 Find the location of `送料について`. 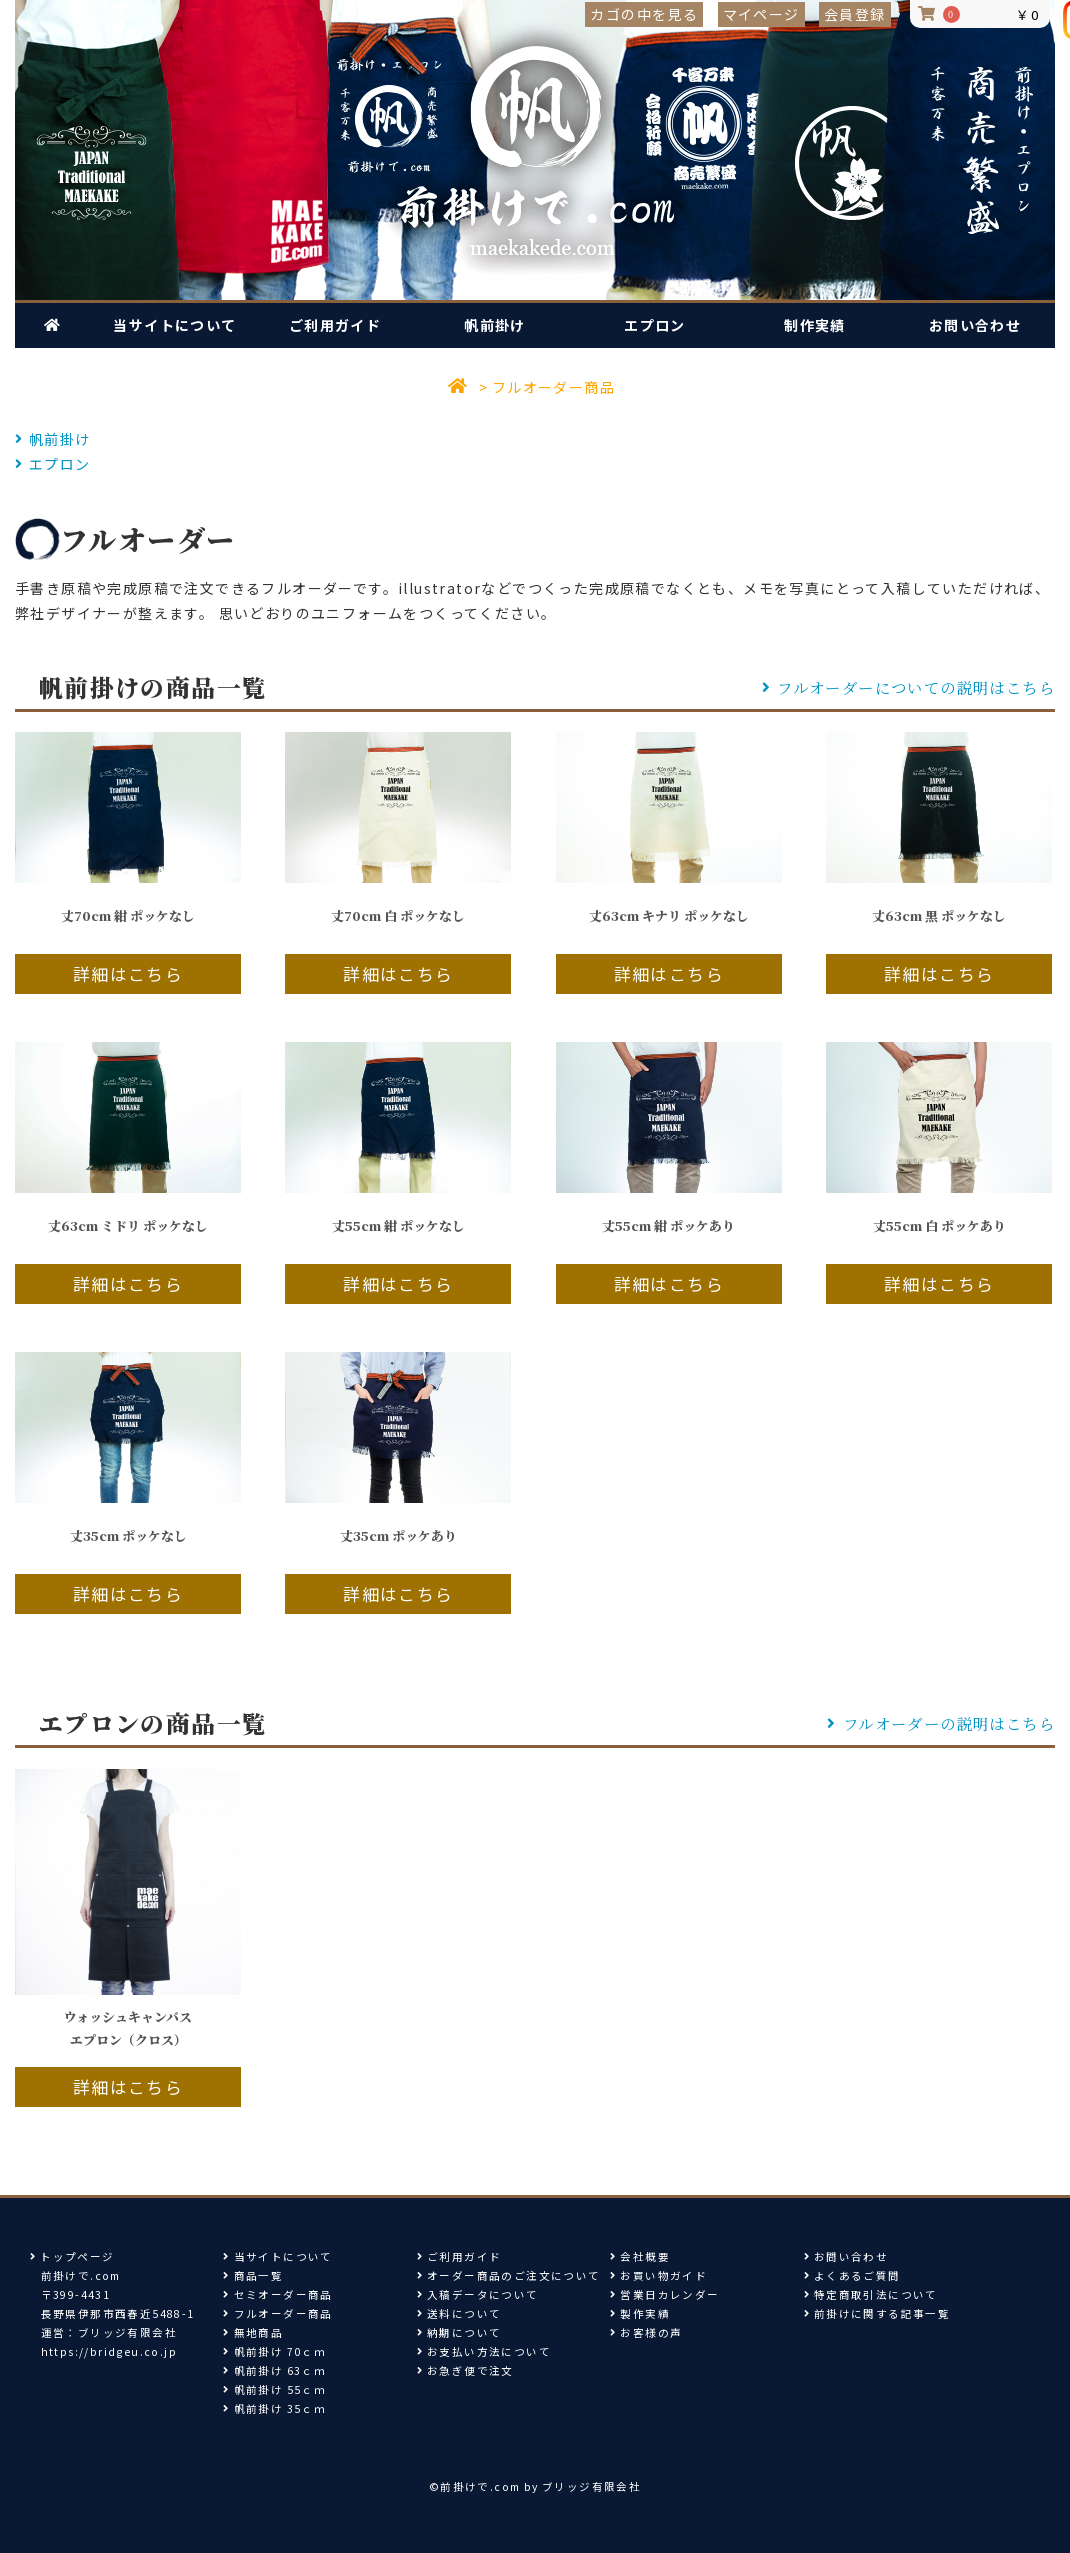

送料について is located at coordinates (459, 2313).